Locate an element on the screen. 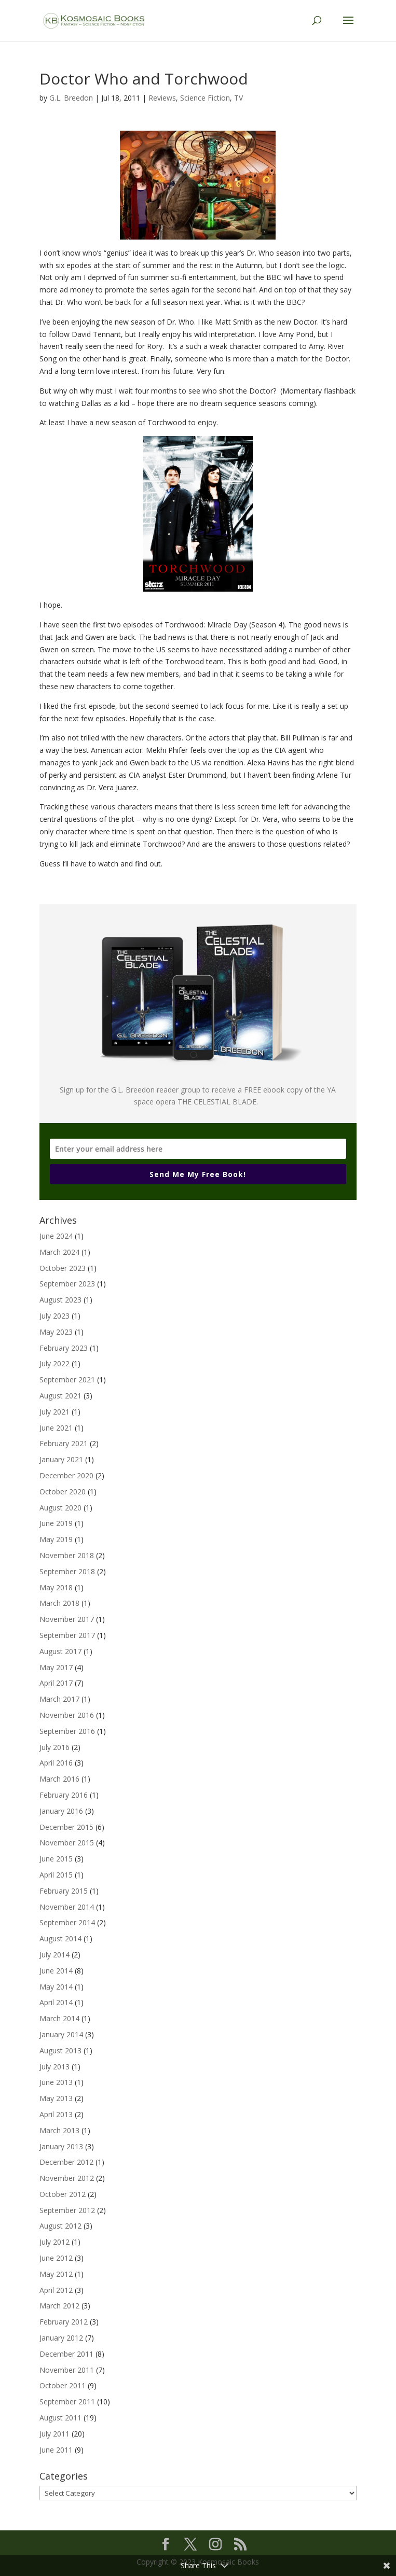 The height and width of the screenshot is (2576, 396). May 2019 is located at coordinates (56, 1539).